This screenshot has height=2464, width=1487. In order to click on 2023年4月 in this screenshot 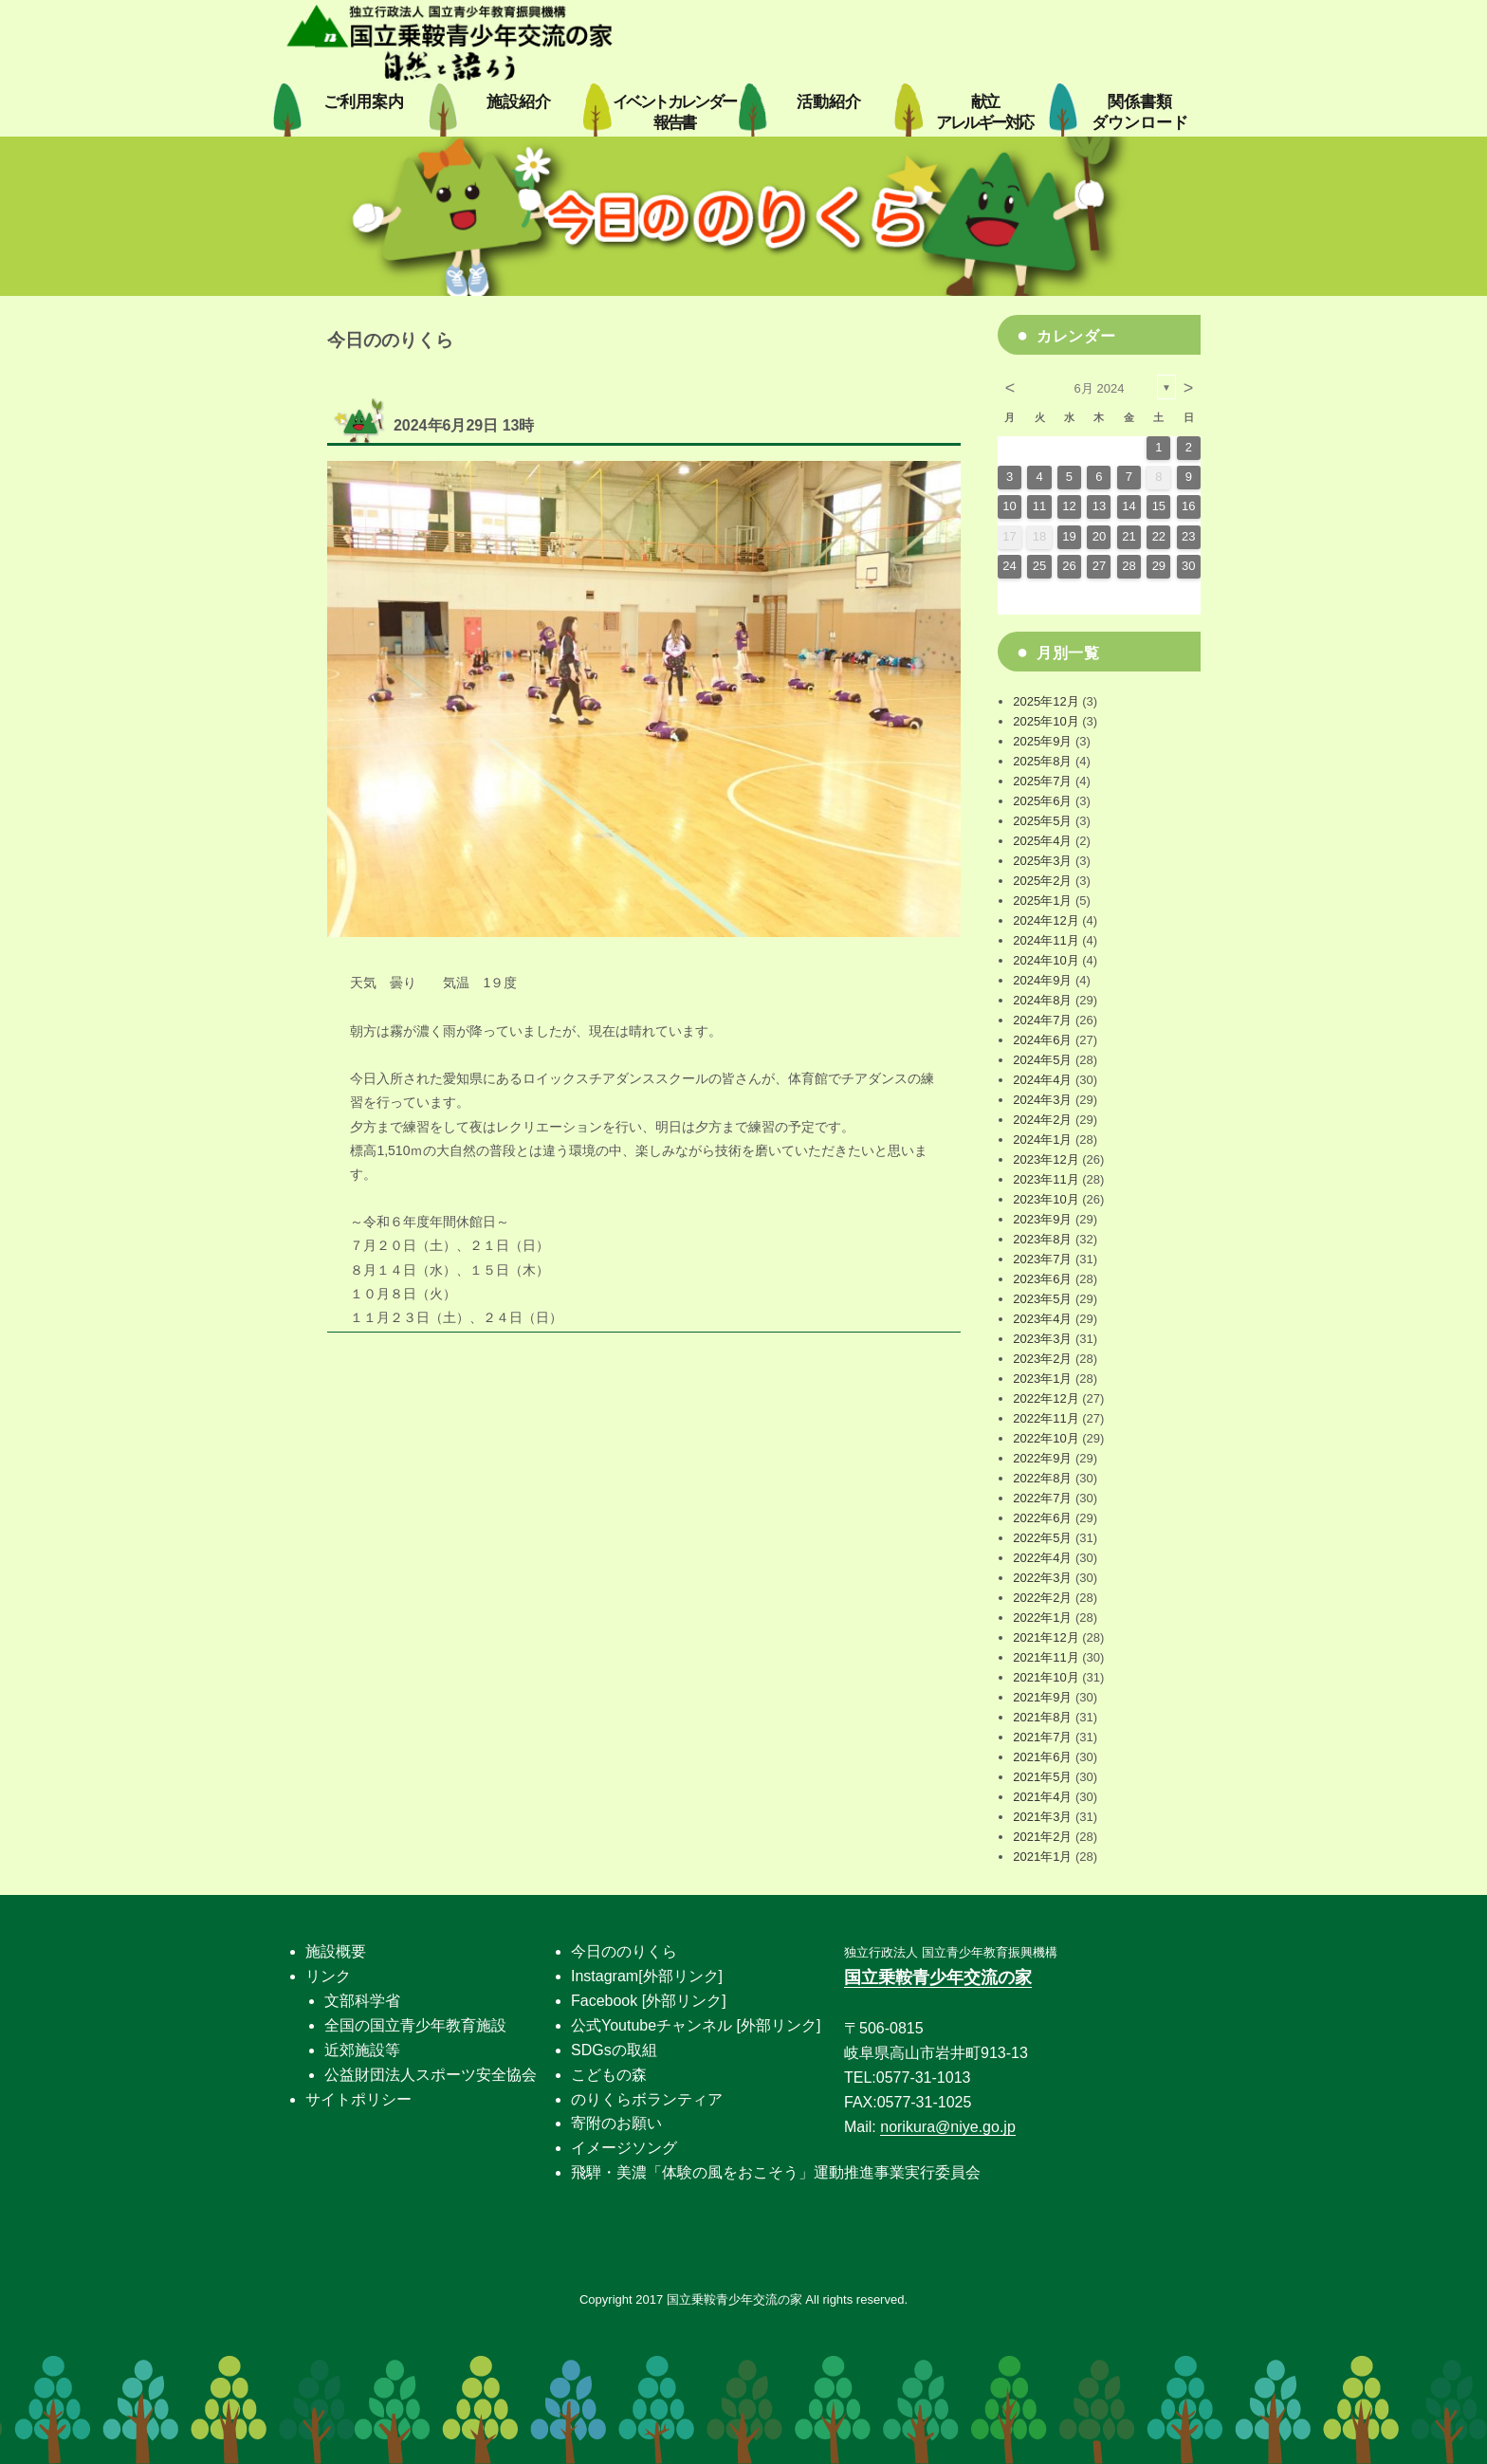, I will do `click(1042, 1319)`.